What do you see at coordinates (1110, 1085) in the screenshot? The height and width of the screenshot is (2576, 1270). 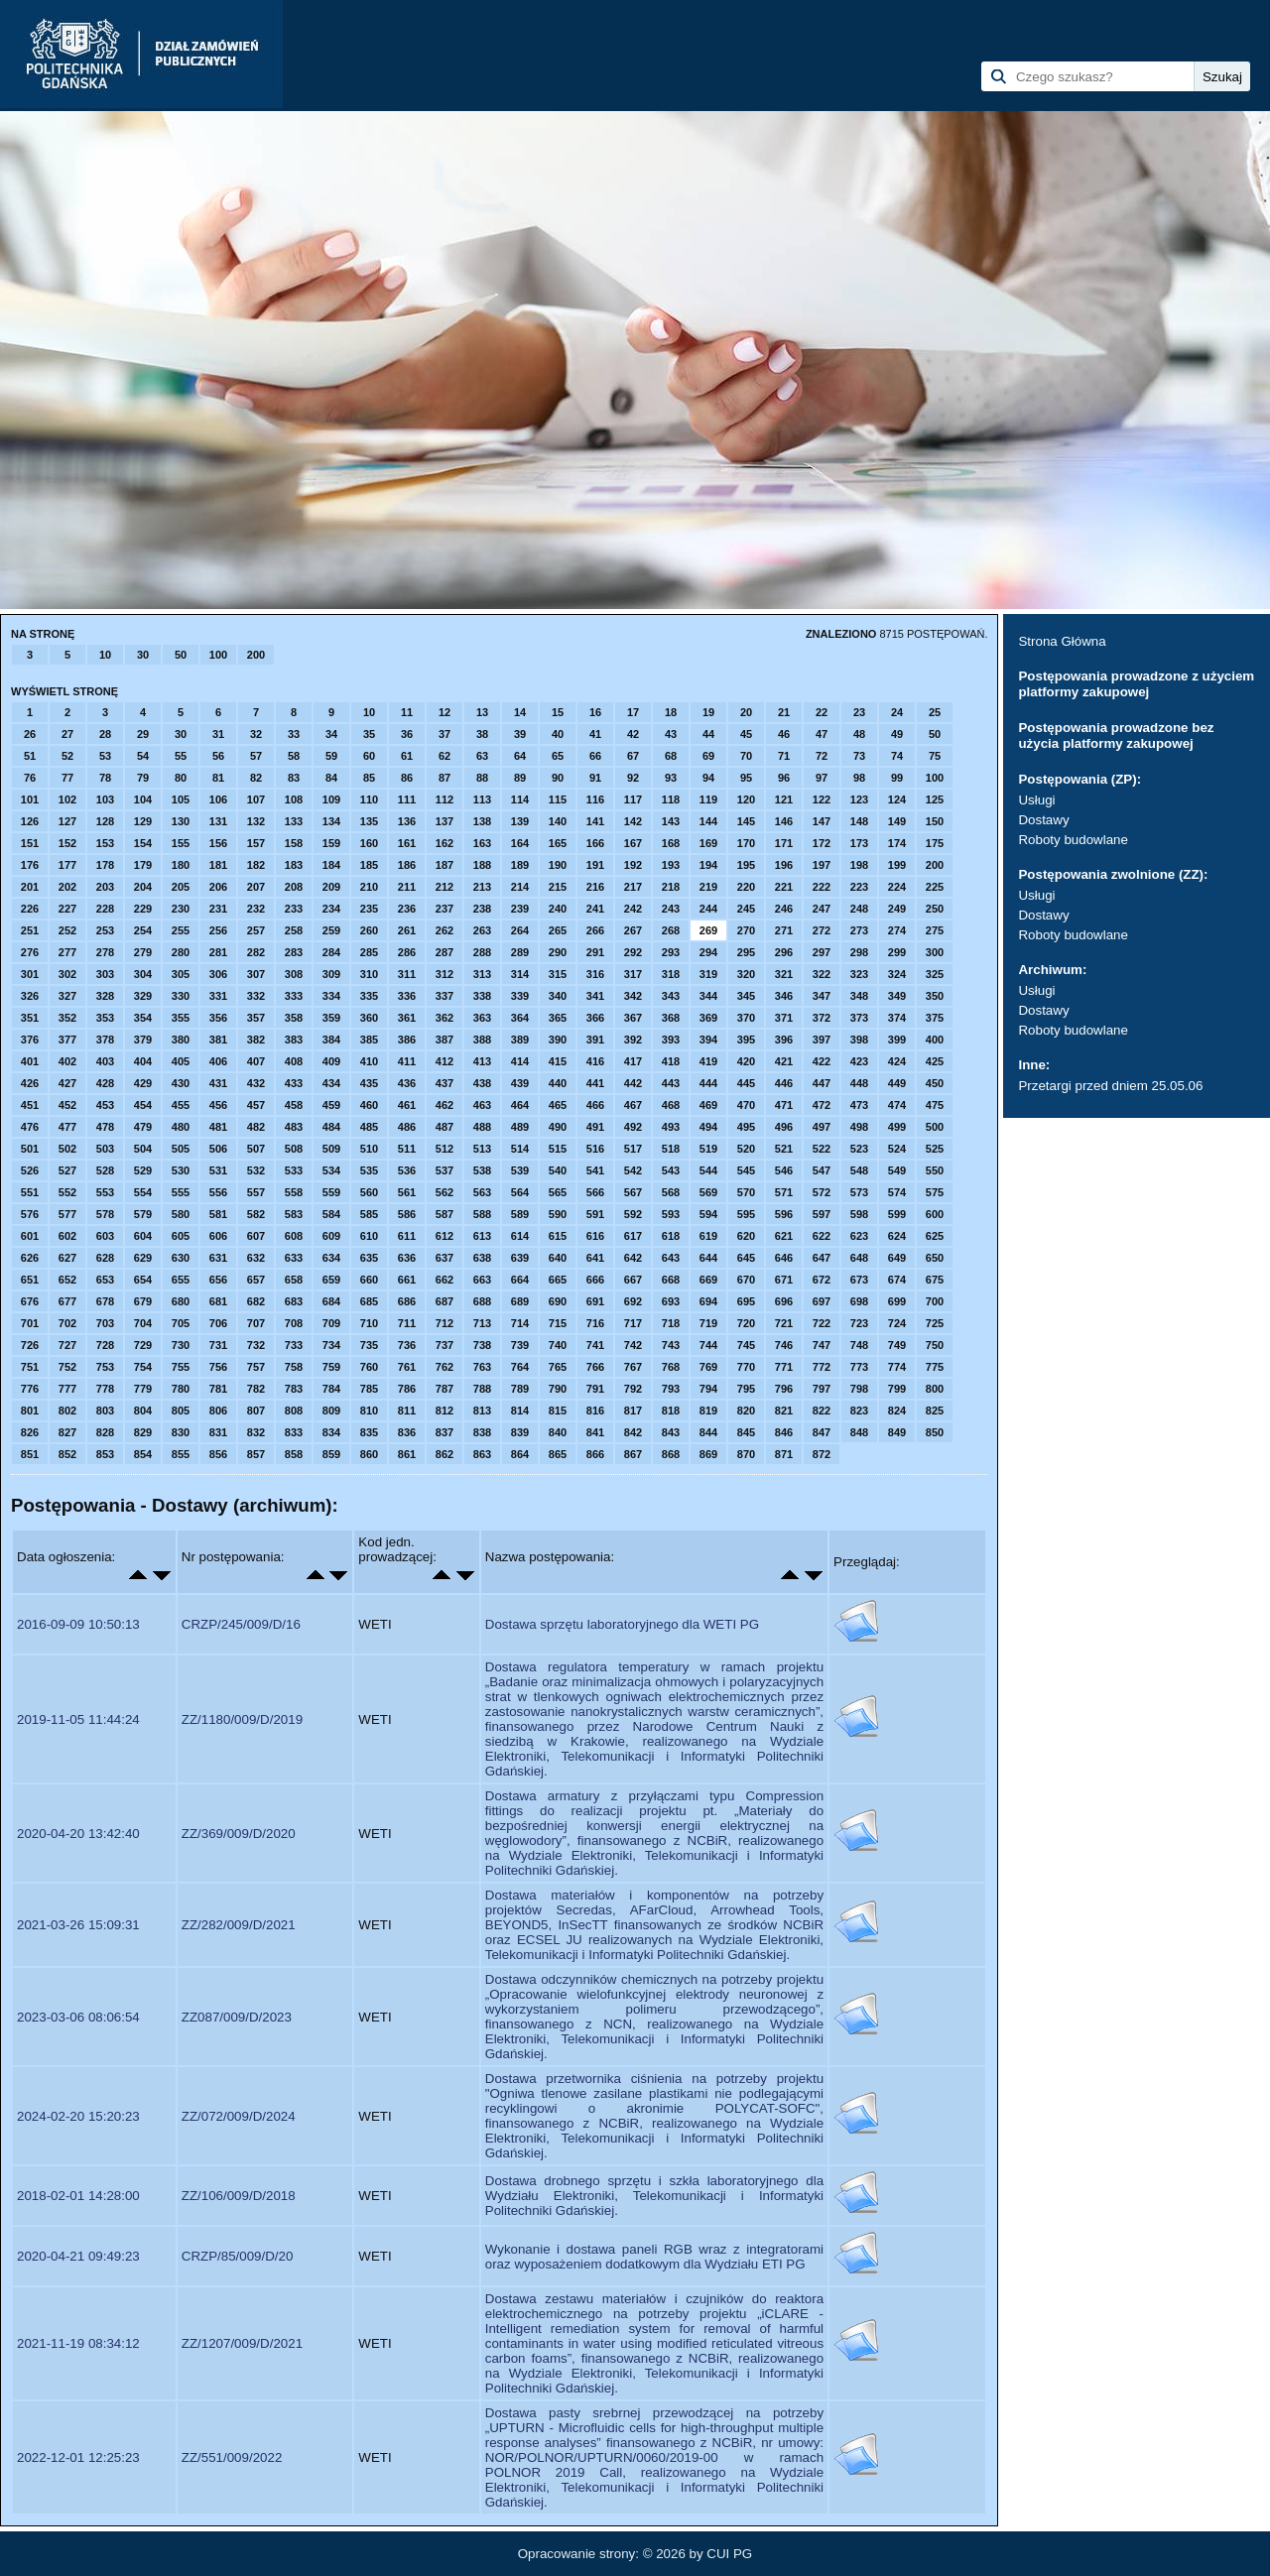 I see `Przetargi przed dniem 25.05.06` at bounding box center [1110, 1085].